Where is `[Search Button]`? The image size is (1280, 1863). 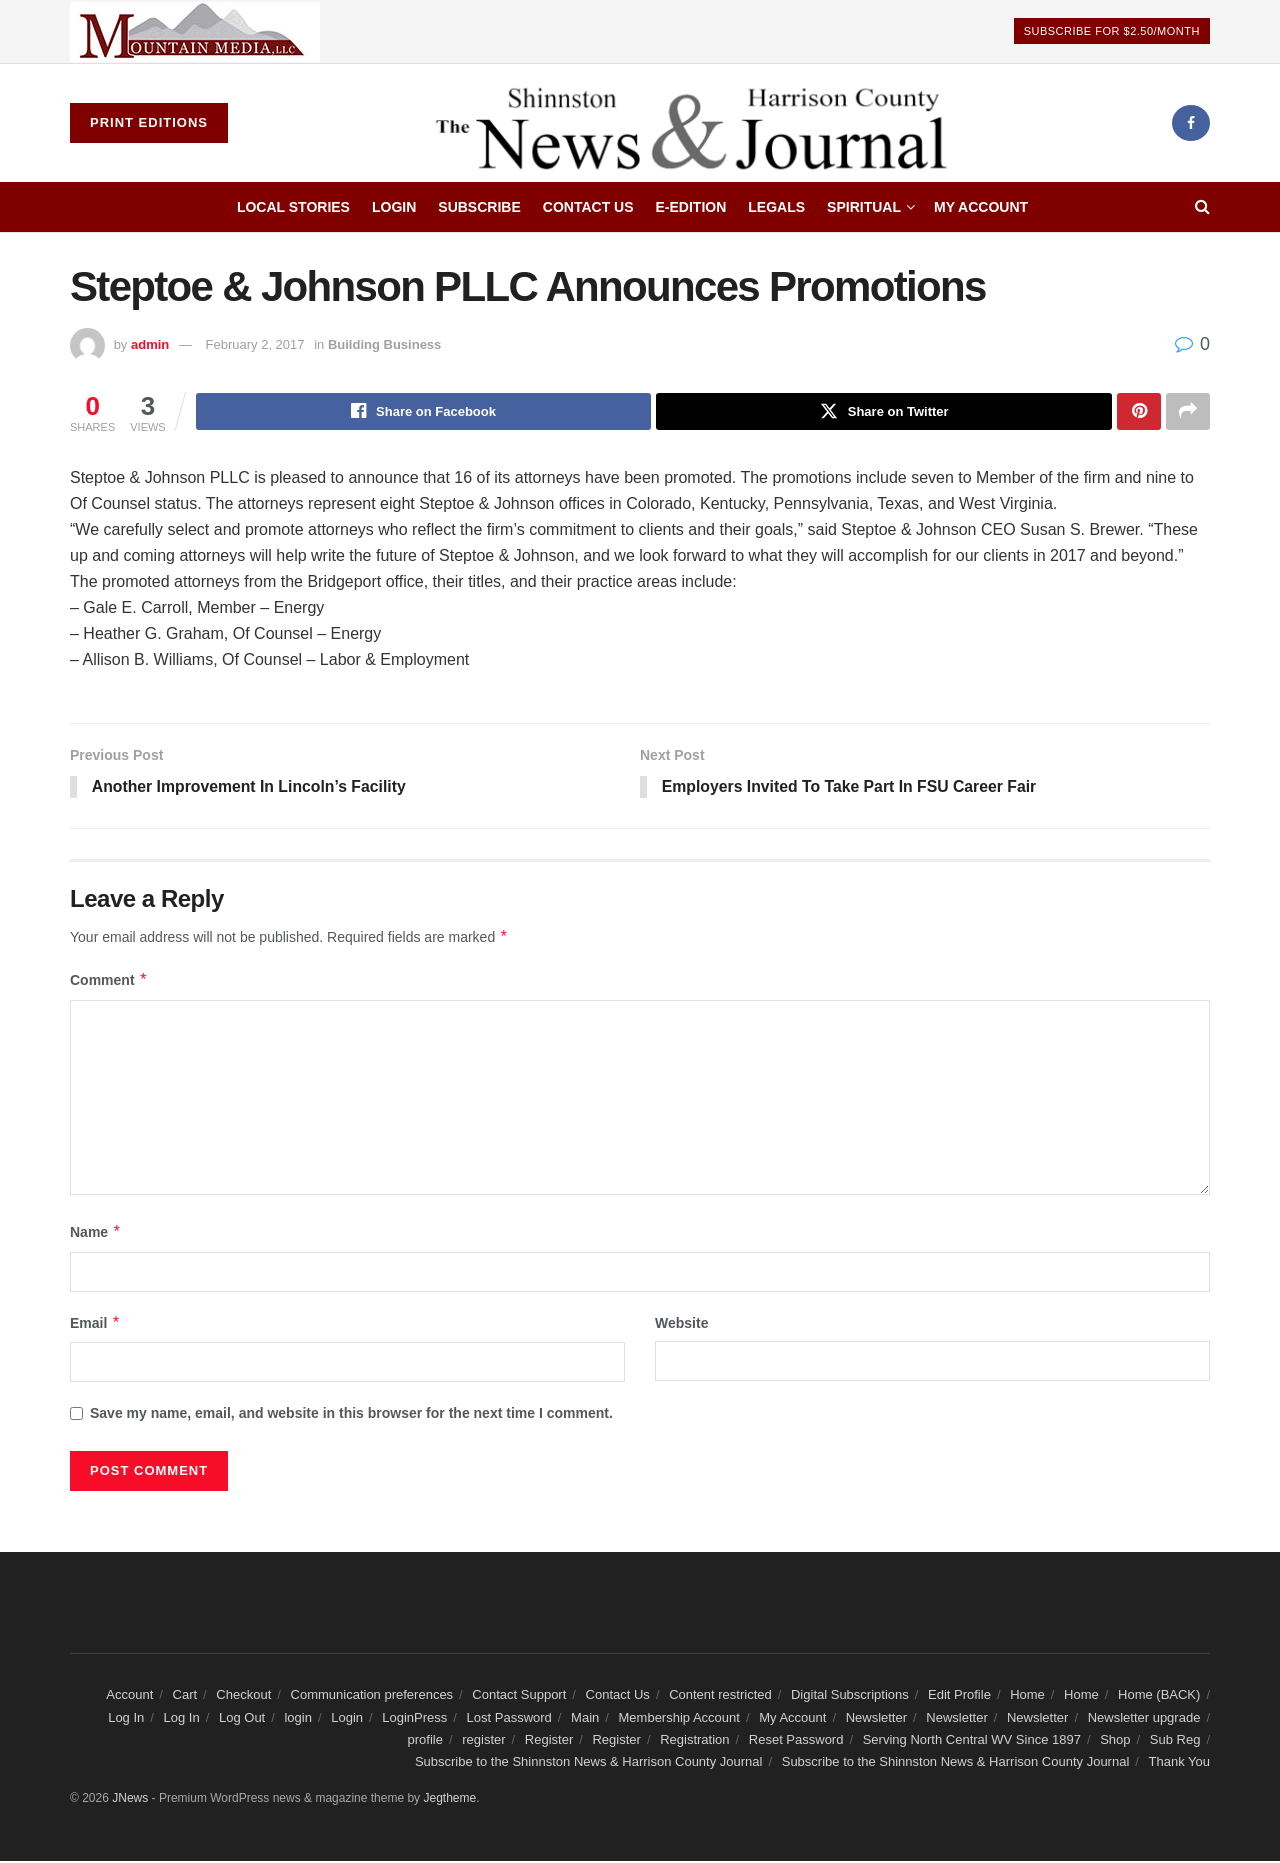
[Search Button] is located at coordinates (1202, 207).